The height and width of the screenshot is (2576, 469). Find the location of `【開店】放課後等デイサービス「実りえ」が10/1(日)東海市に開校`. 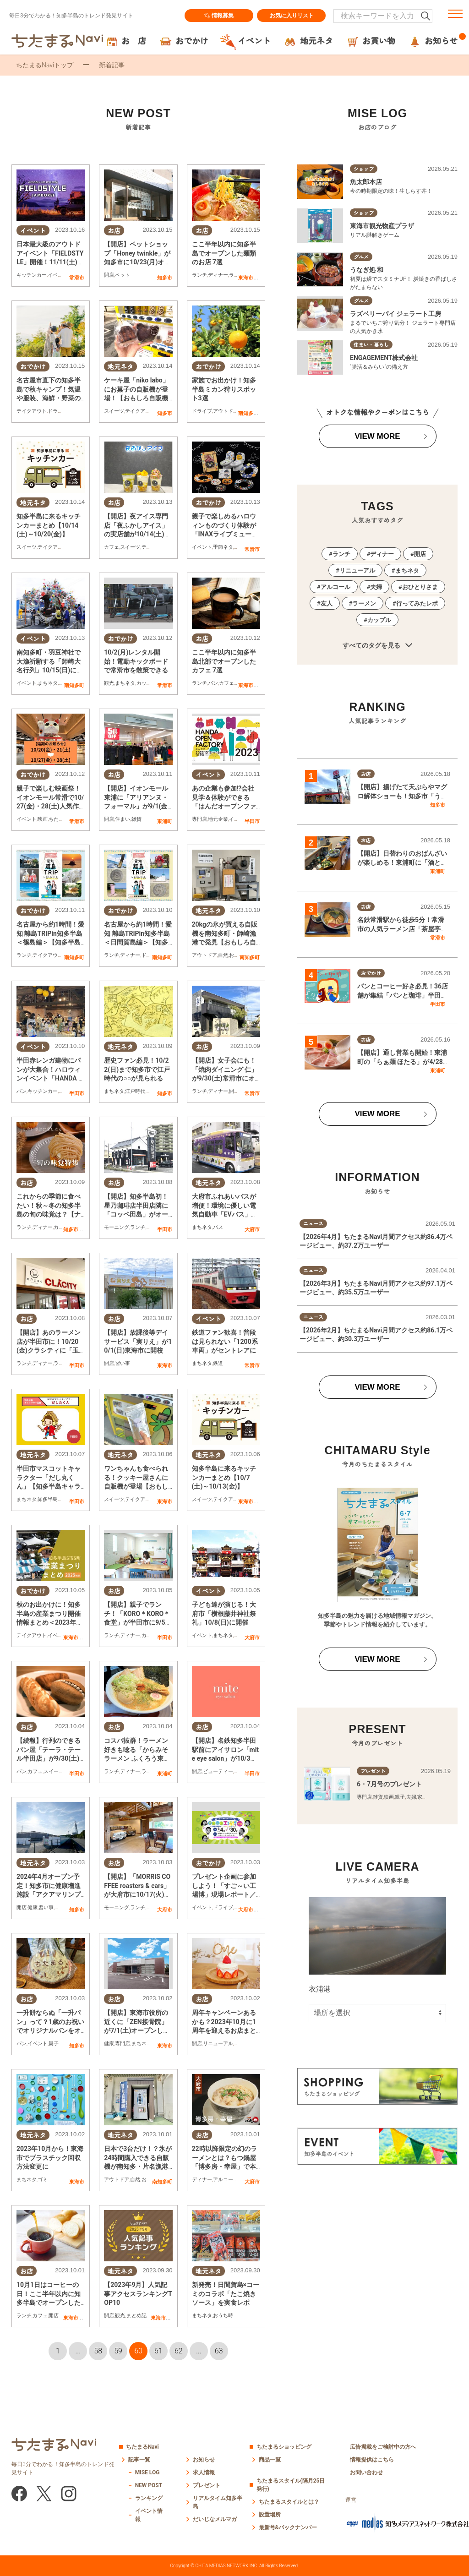

【開店】放課後等デイサービス「実りえ」が10/1(日)東海市に開校 is located at coordinates (138, 1341).